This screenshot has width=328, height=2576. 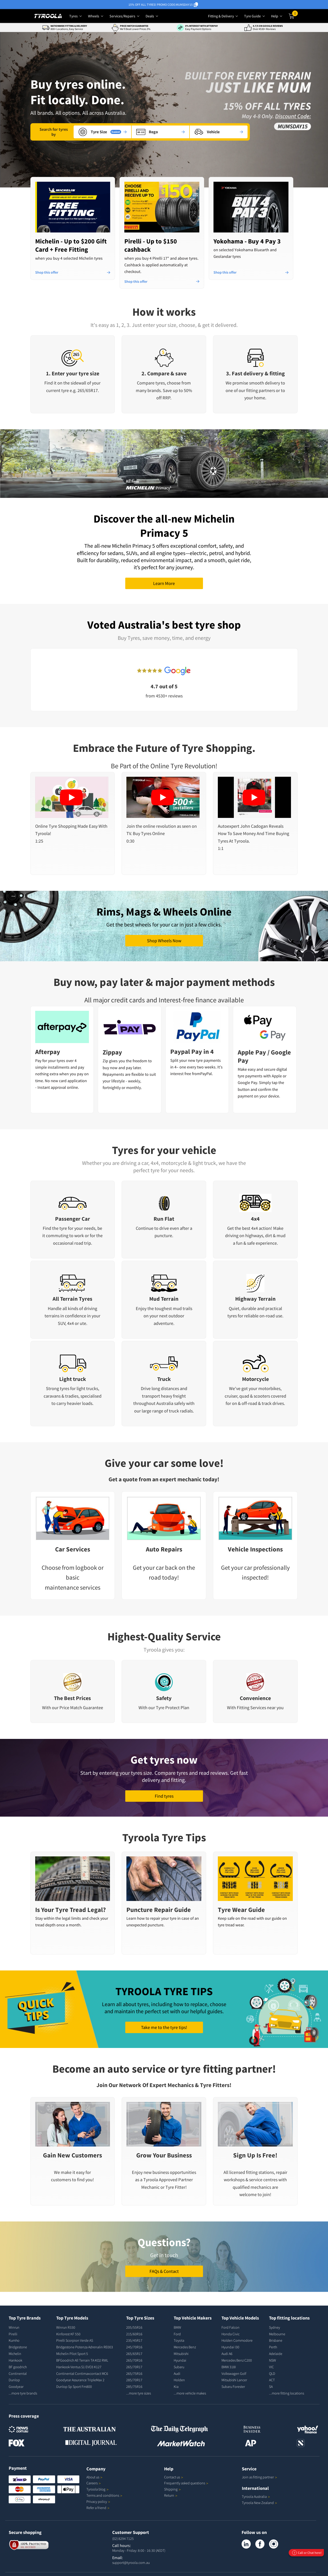 What do you see at coordinates (185, 2347) in the screenshot?
I see `Mercedes Benz` at bounding box center [185, 2347].